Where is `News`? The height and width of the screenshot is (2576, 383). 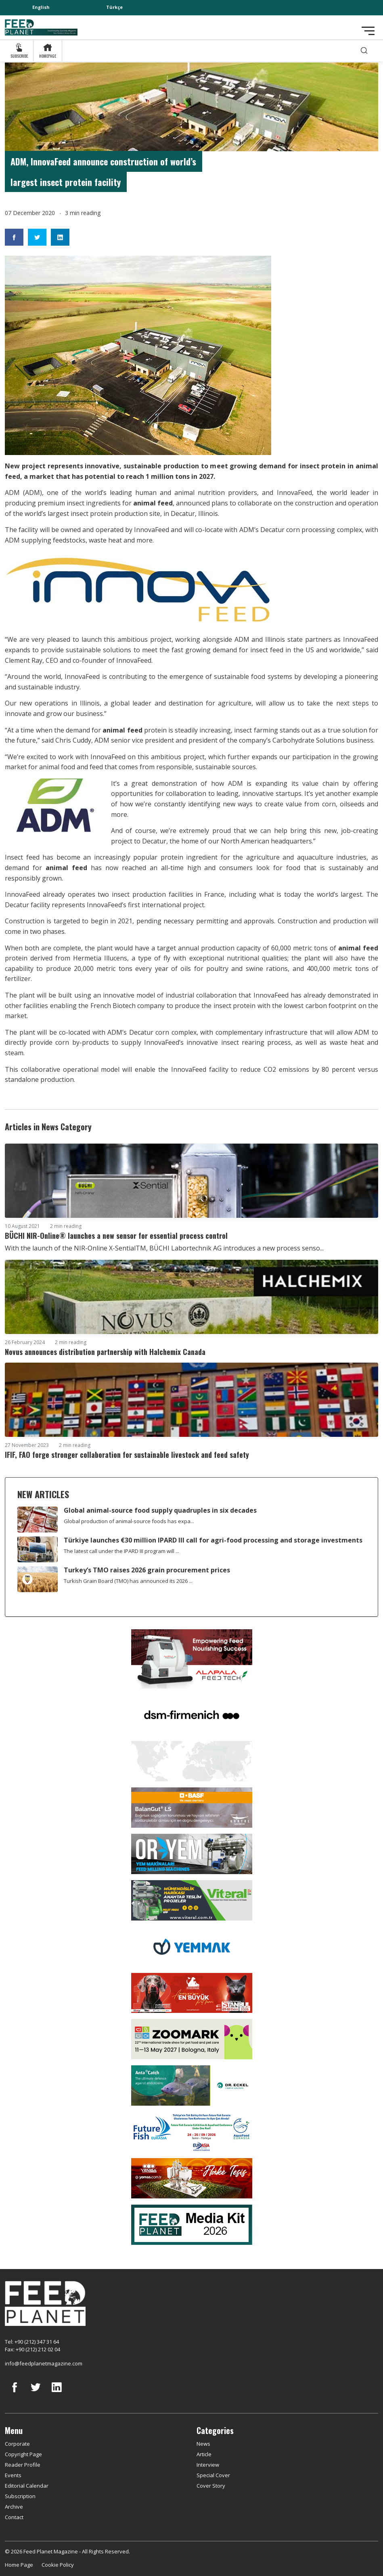
News is located at coordinates (203, 2443).